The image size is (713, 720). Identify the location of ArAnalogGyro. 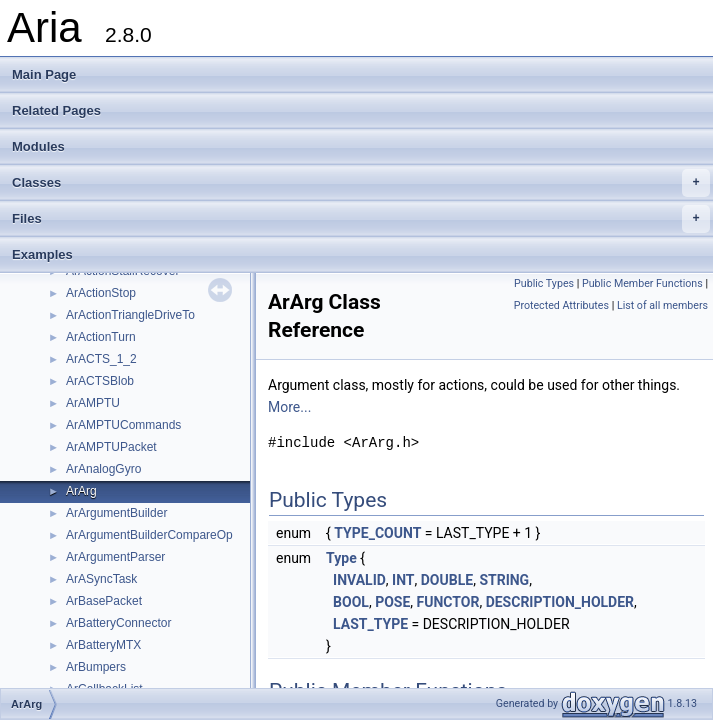
(103, 469).